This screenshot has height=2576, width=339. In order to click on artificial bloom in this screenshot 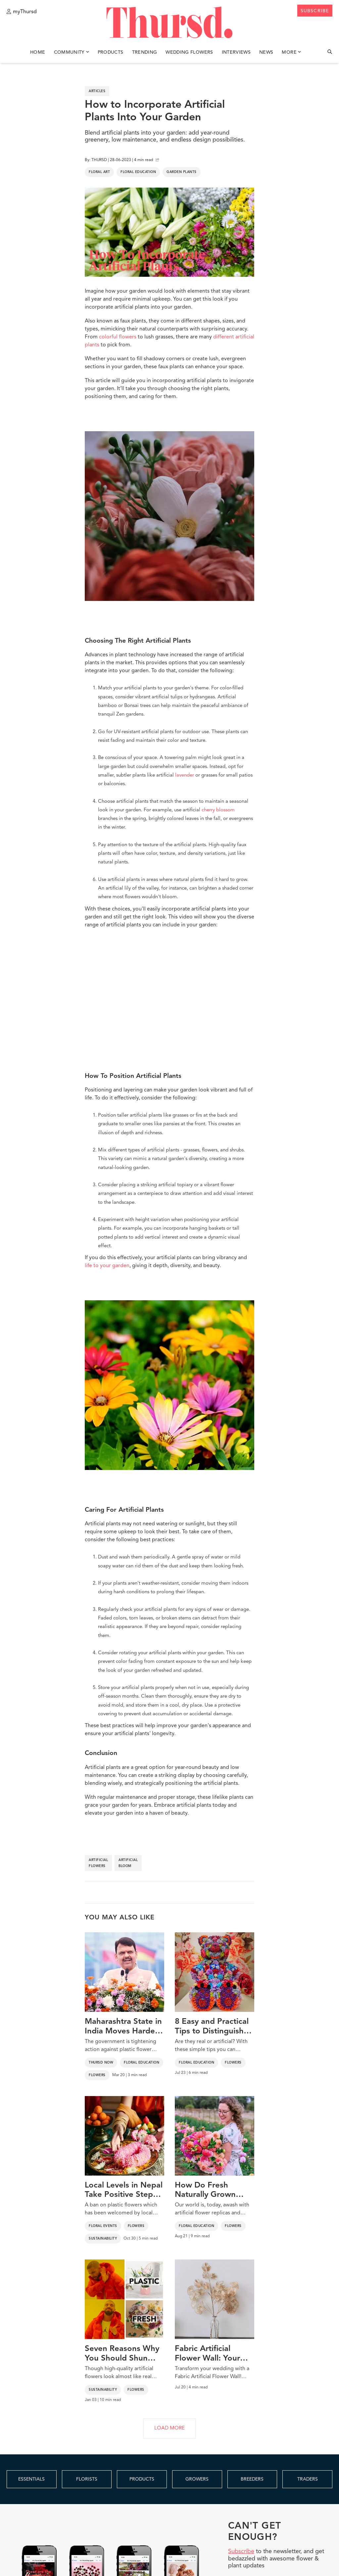, I will do `click(128, 1863)`.